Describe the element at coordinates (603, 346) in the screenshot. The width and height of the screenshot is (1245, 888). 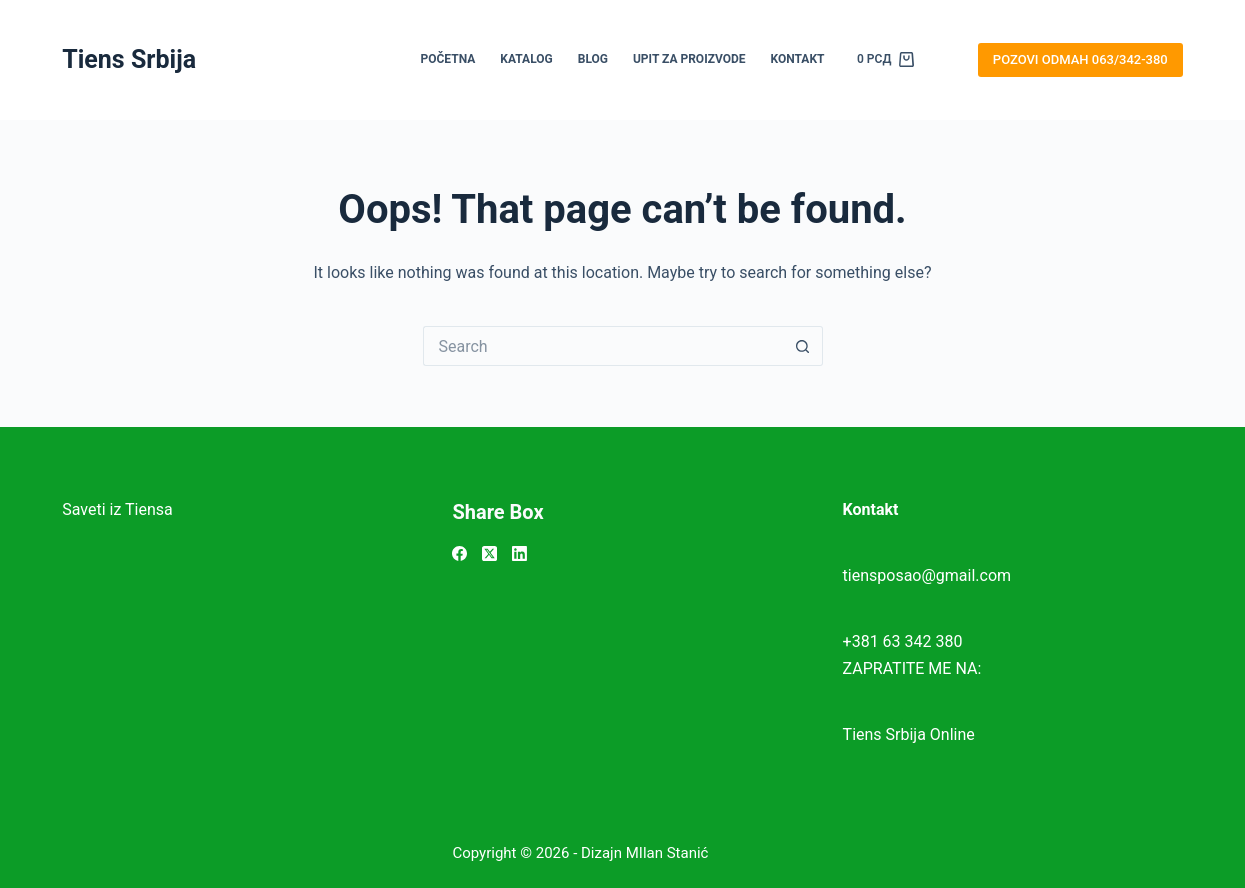
I see `[Search for...]` at that location.